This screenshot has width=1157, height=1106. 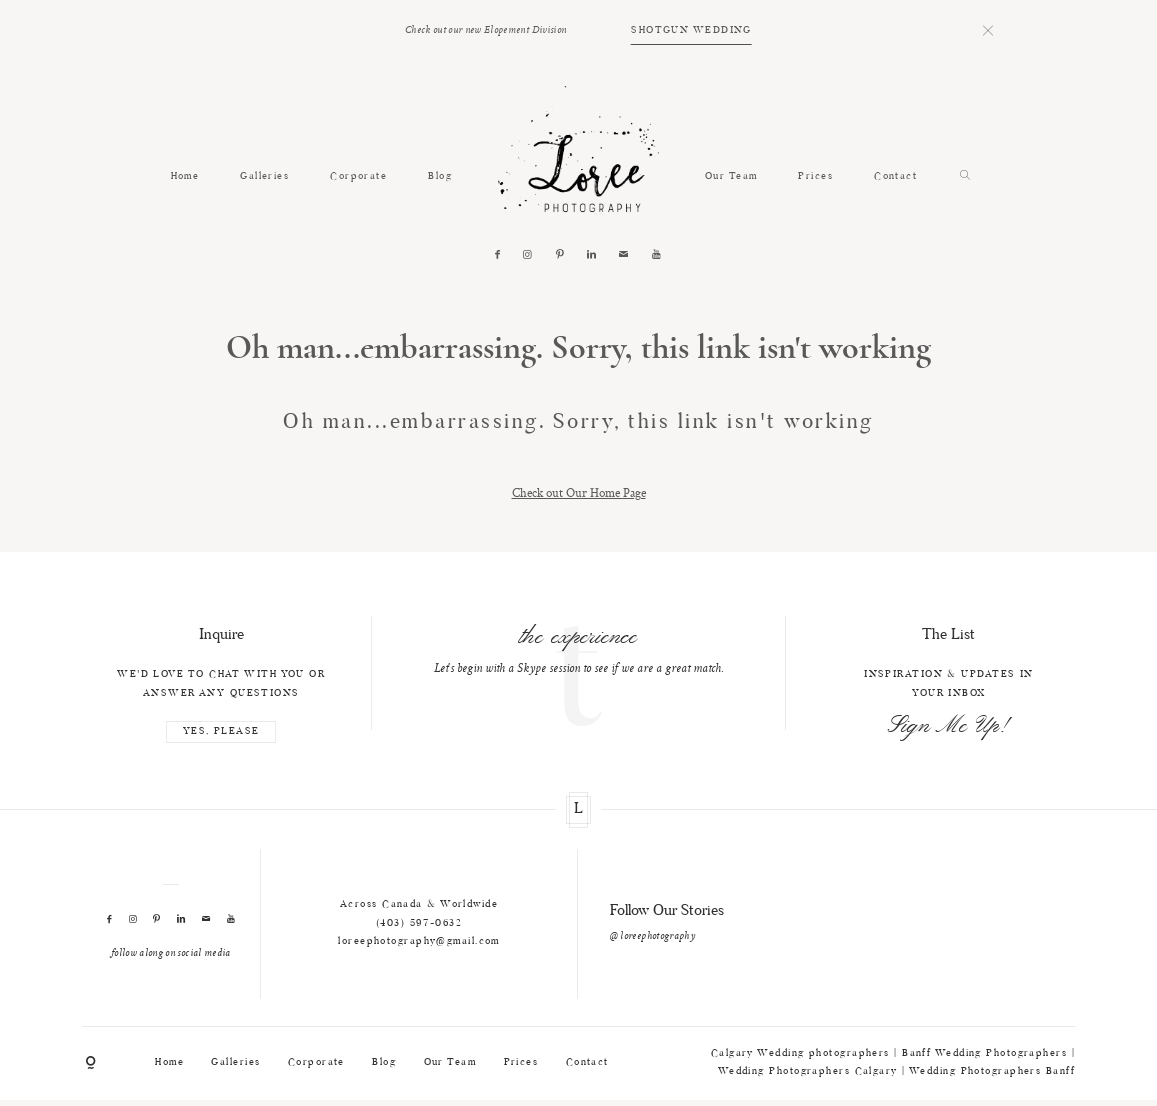 What do you see at coordinates (691, 31) in the screenshot?
I see `SHOTGUN WEDDING` at bounding box center [691, 31].